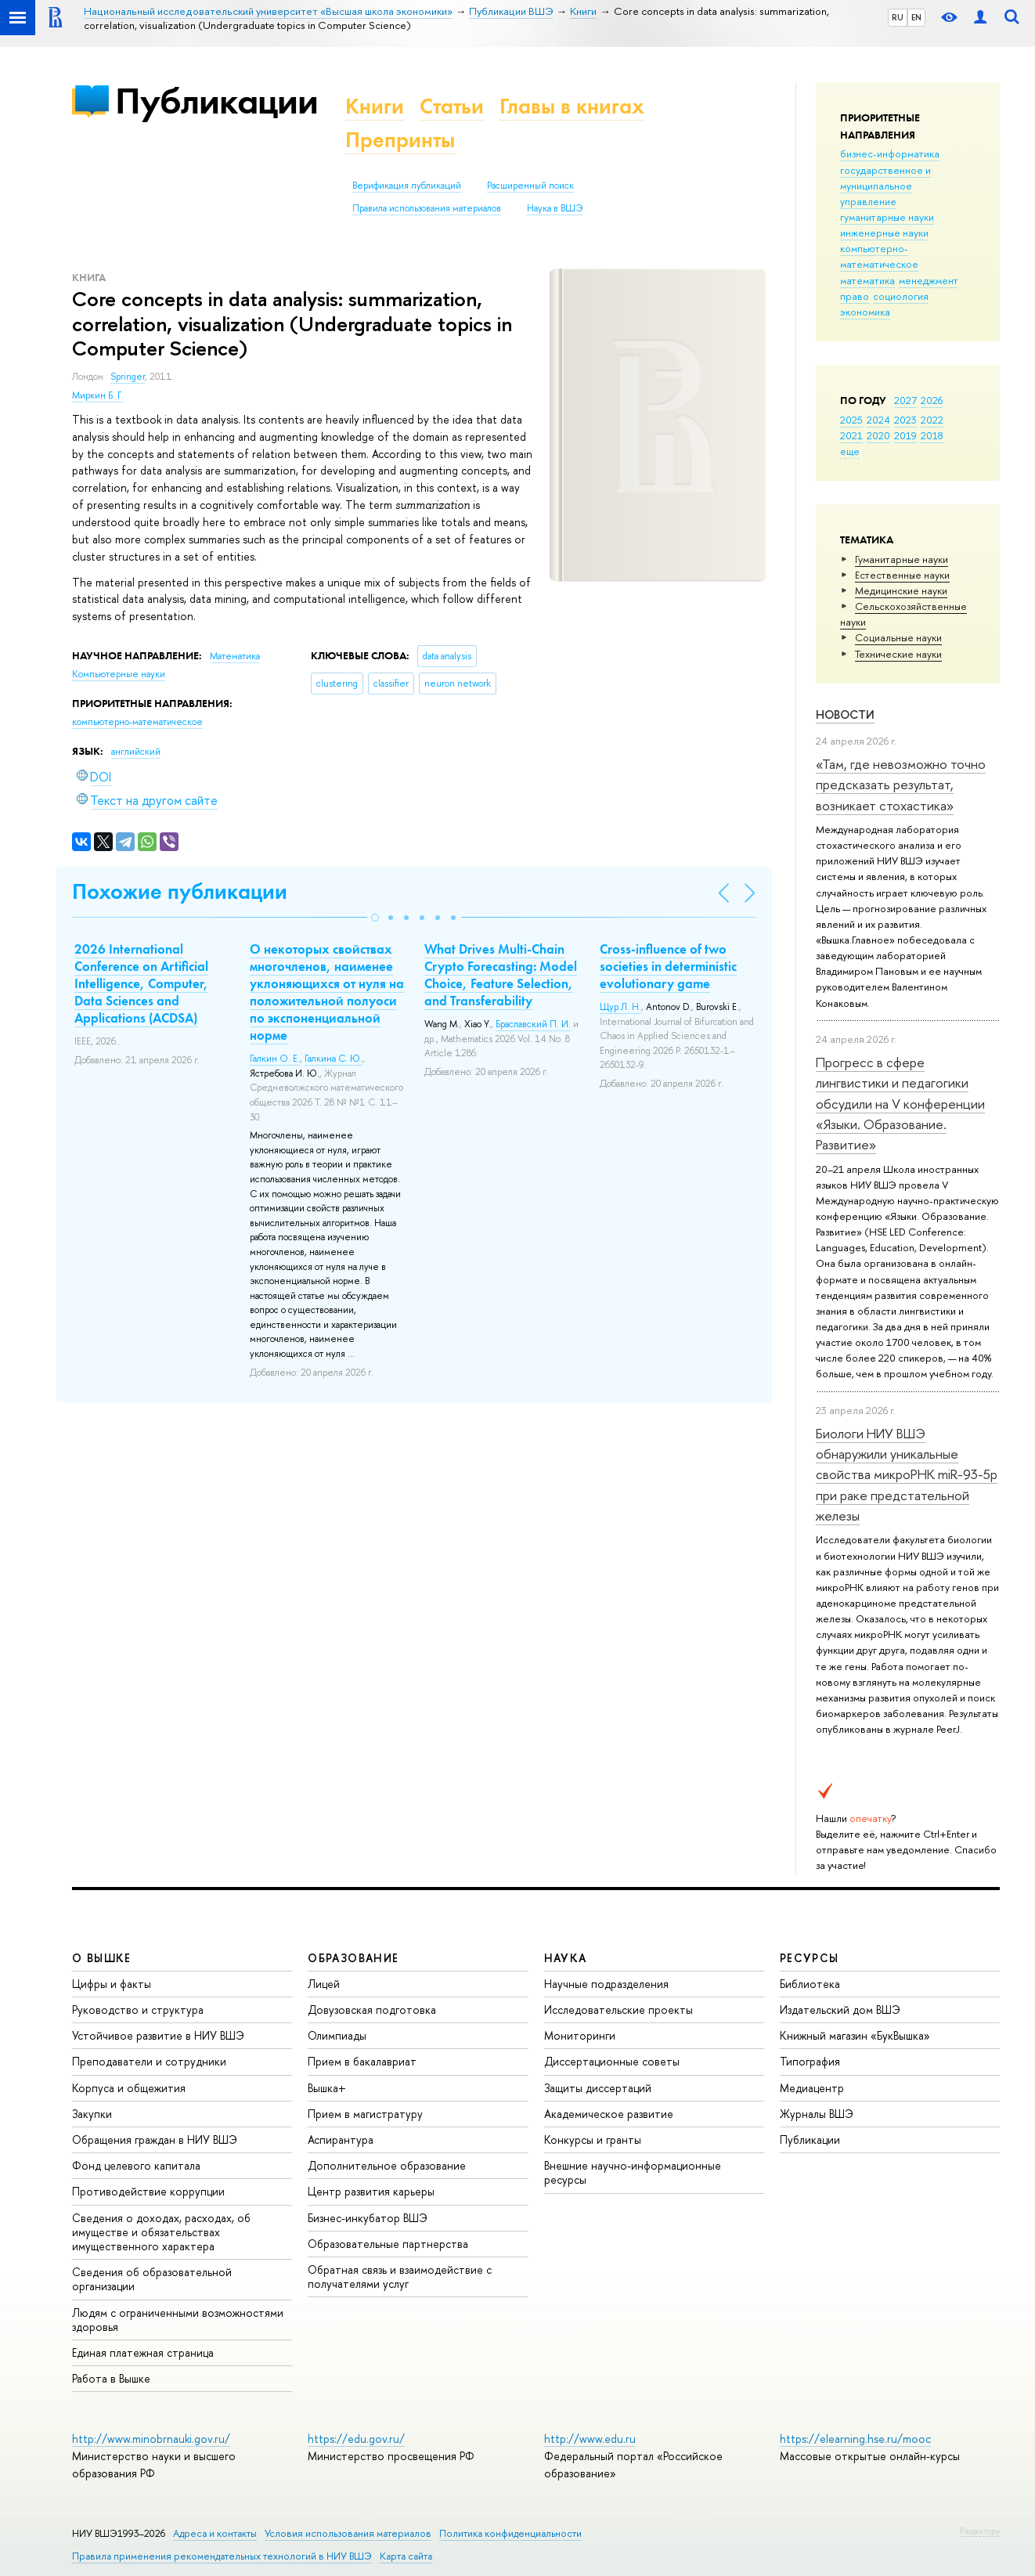  I want to click on 2025, so click(851, 420).